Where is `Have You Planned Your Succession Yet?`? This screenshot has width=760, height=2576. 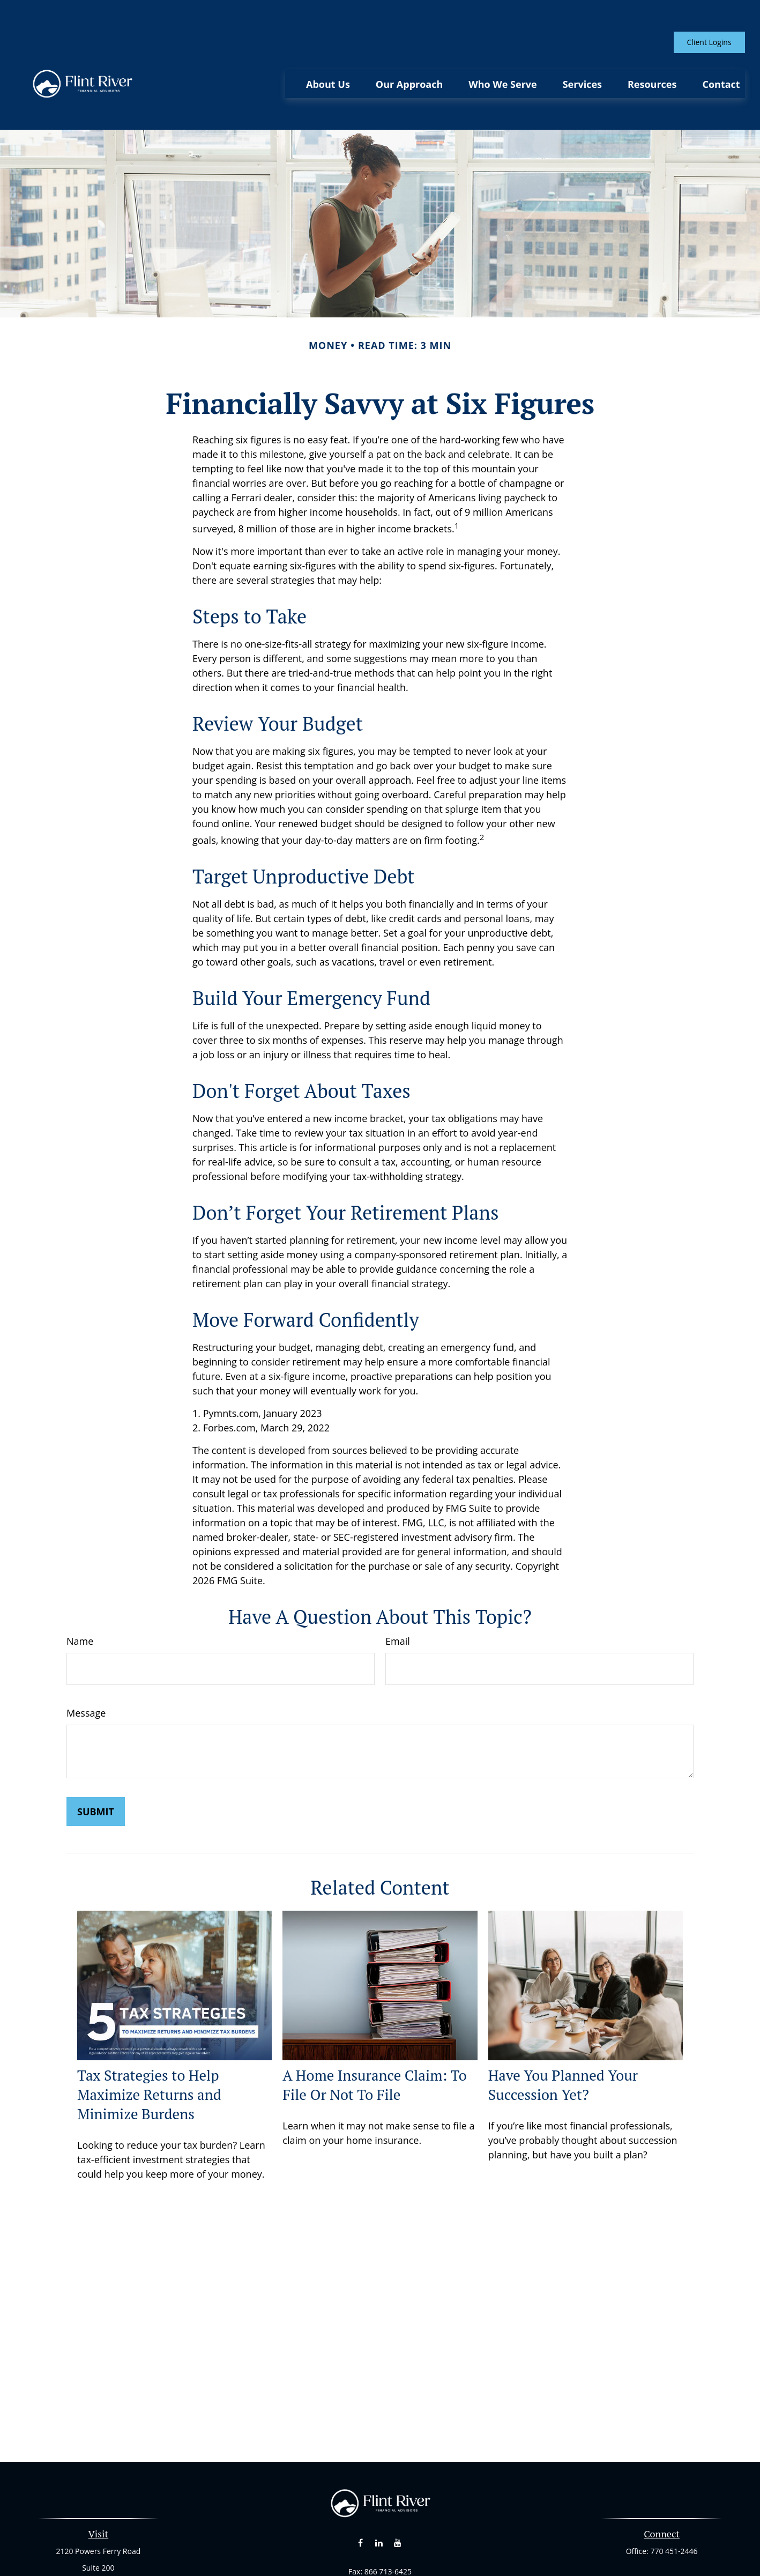 Have You Planned Your Succession Yet? is located at coordinates (563, 2037).